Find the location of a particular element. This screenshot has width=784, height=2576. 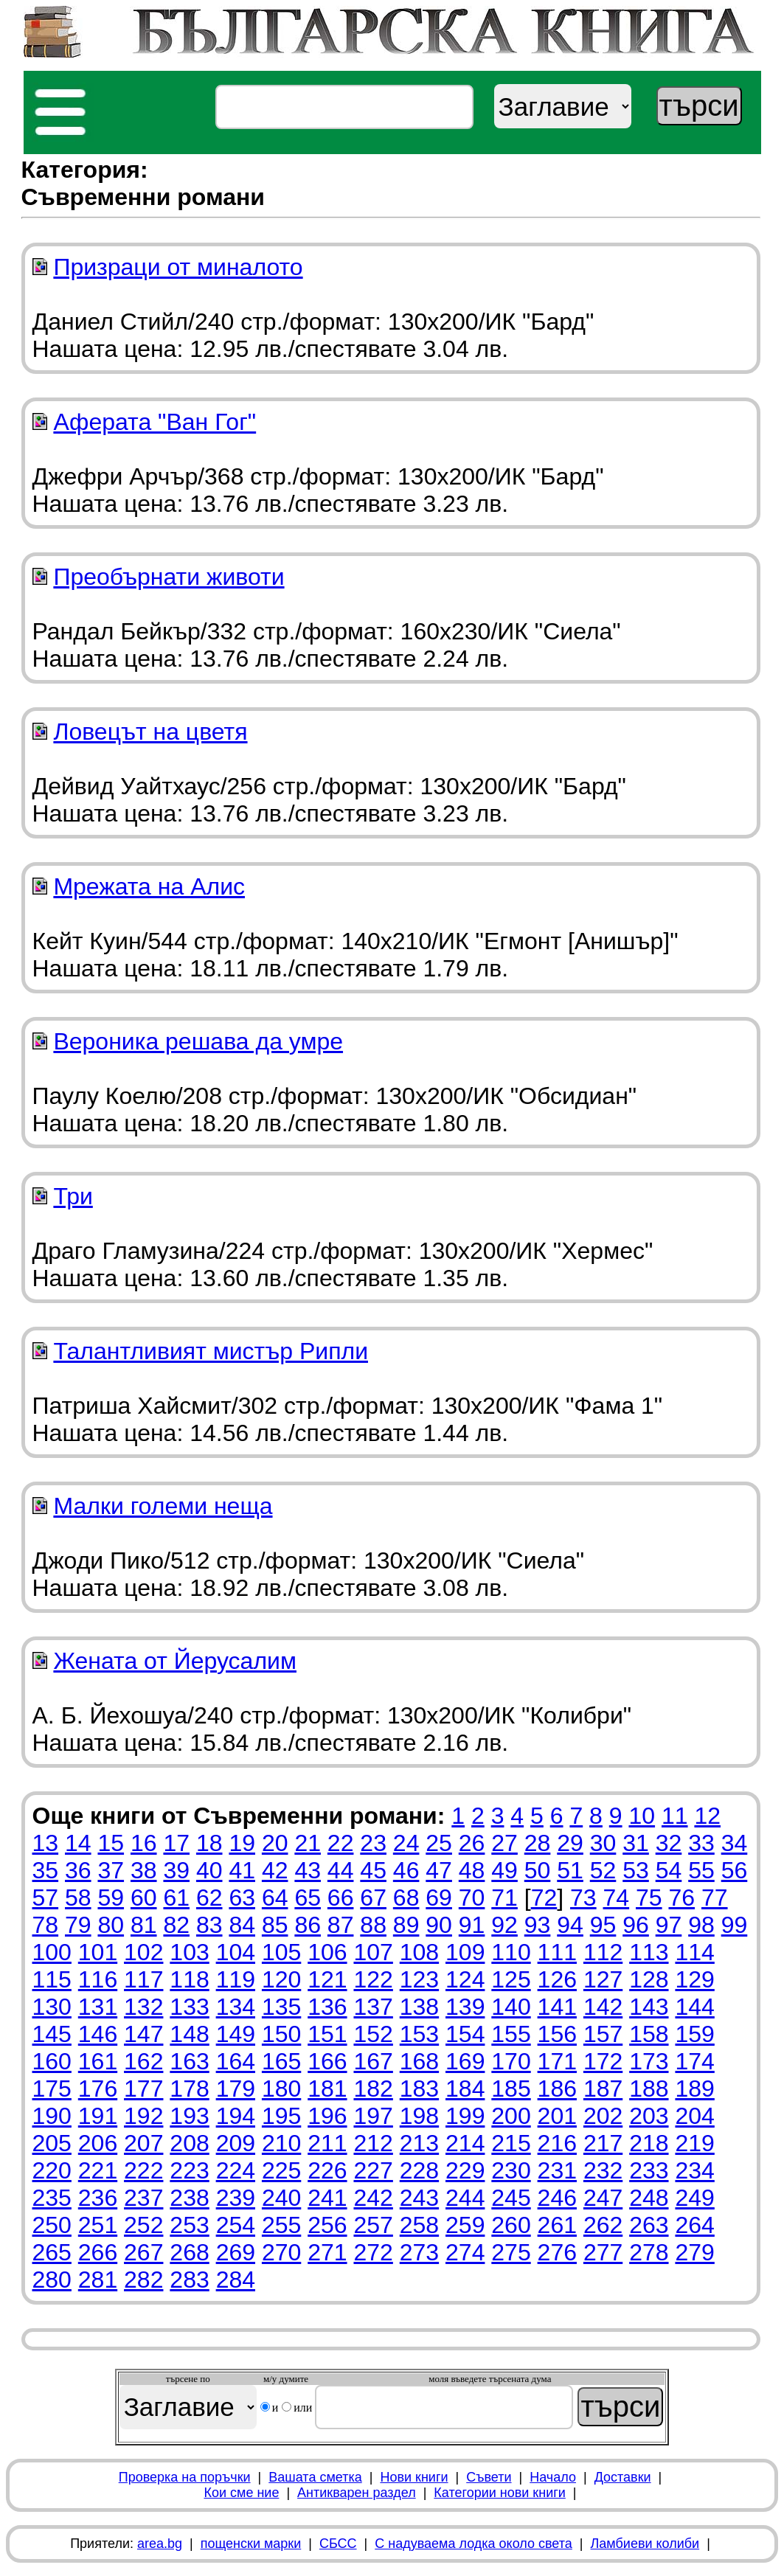

100 is located at coordinates (52, 1952).